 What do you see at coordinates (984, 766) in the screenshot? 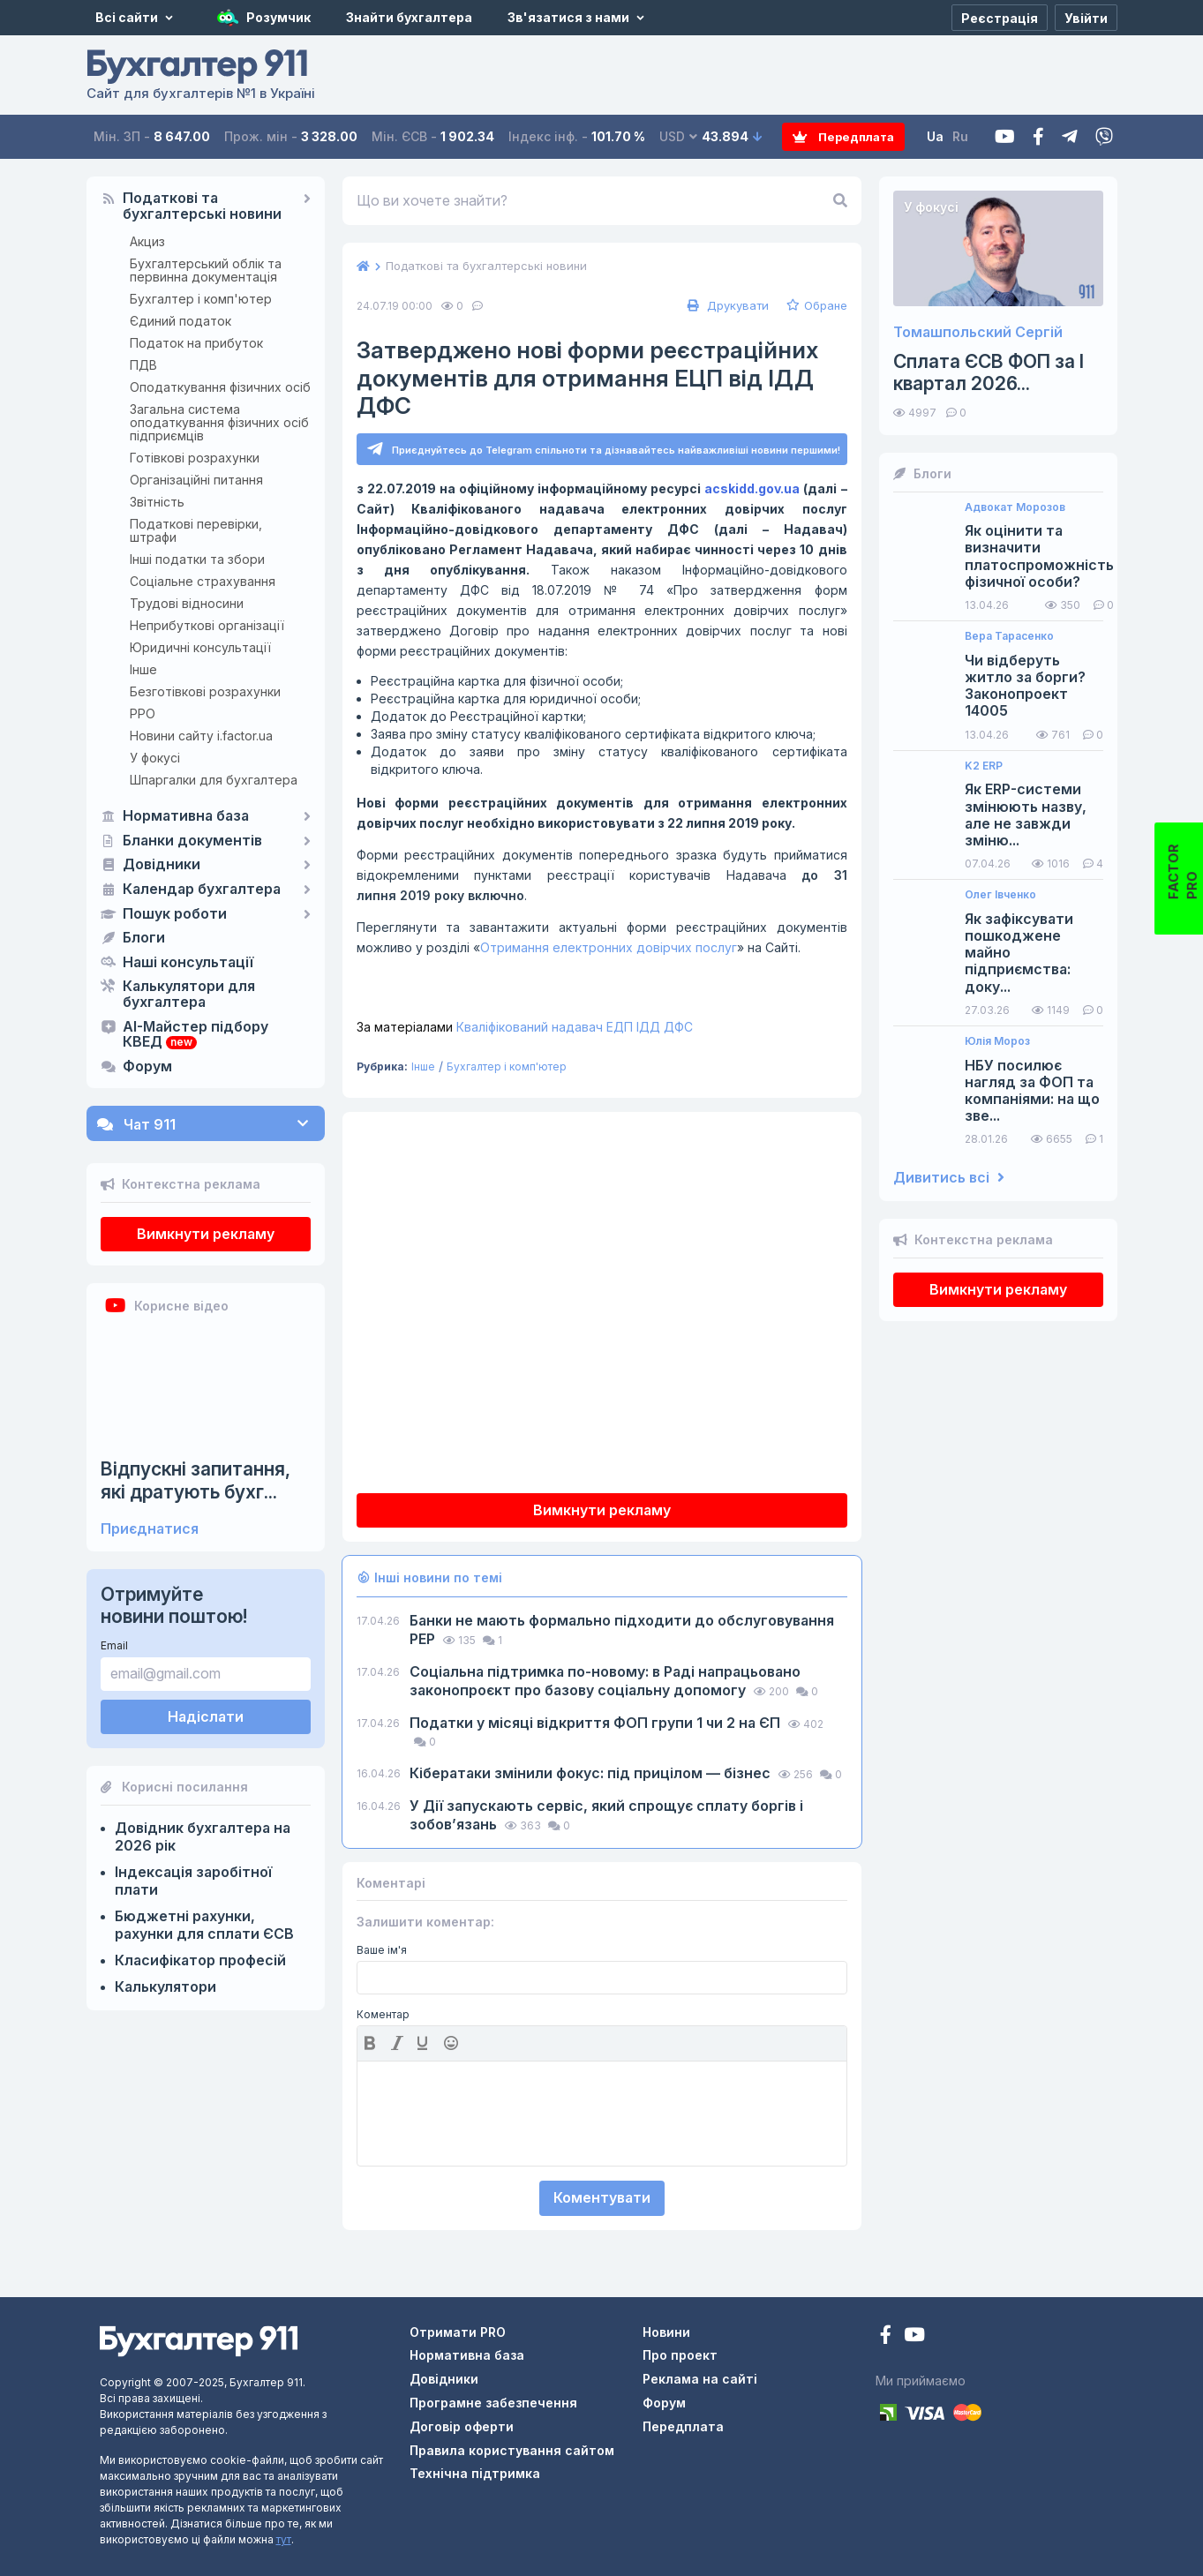
I see `K2 ERP` at bounding box center [984, 766].